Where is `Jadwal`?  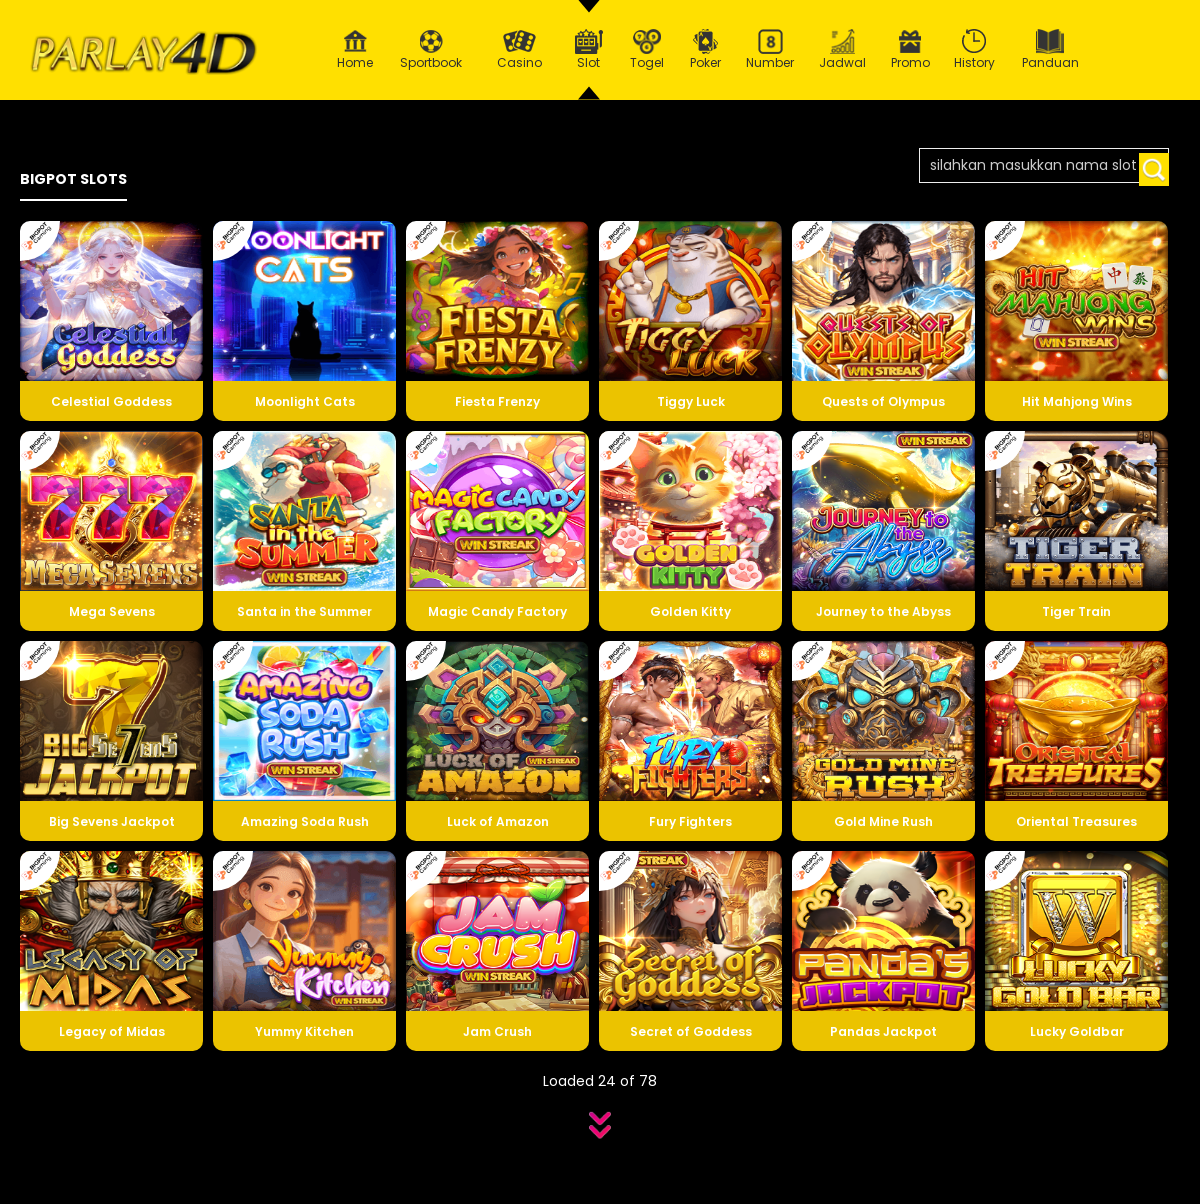 Jadwal is located at coordinates (843, 50).